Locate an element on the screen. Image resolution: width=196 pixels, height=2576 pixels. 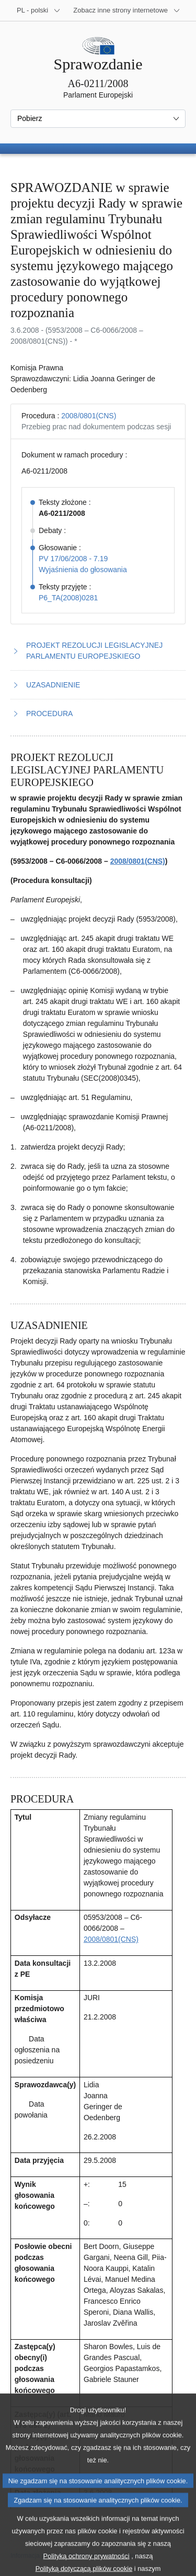
PV 17/06/2008 - 7.19 is located at coordinates (73, 558).